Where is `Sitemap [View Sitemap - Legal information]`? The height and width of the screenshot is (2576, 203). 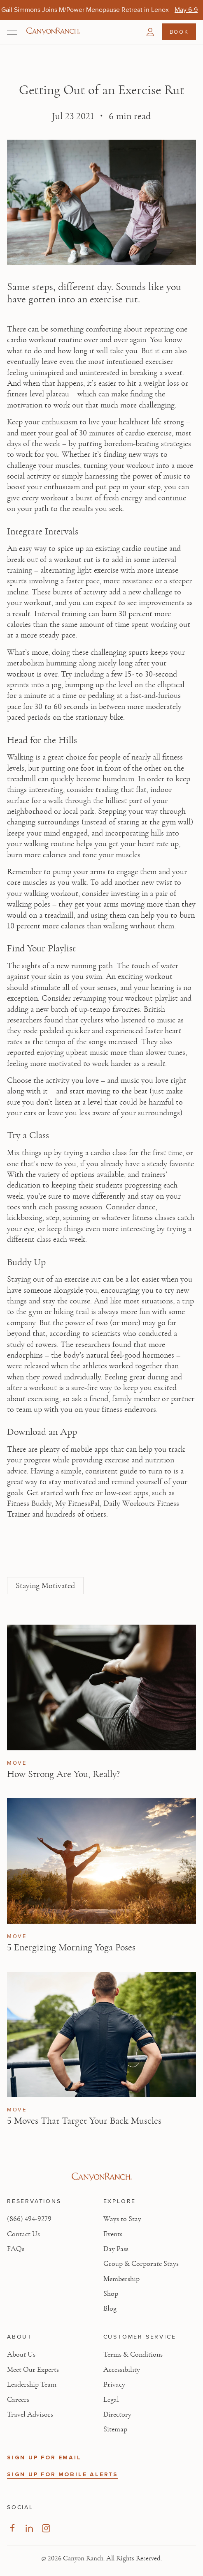 Sitemap [View Sitemap - Legal information] is located at coordinates (115, 2429).